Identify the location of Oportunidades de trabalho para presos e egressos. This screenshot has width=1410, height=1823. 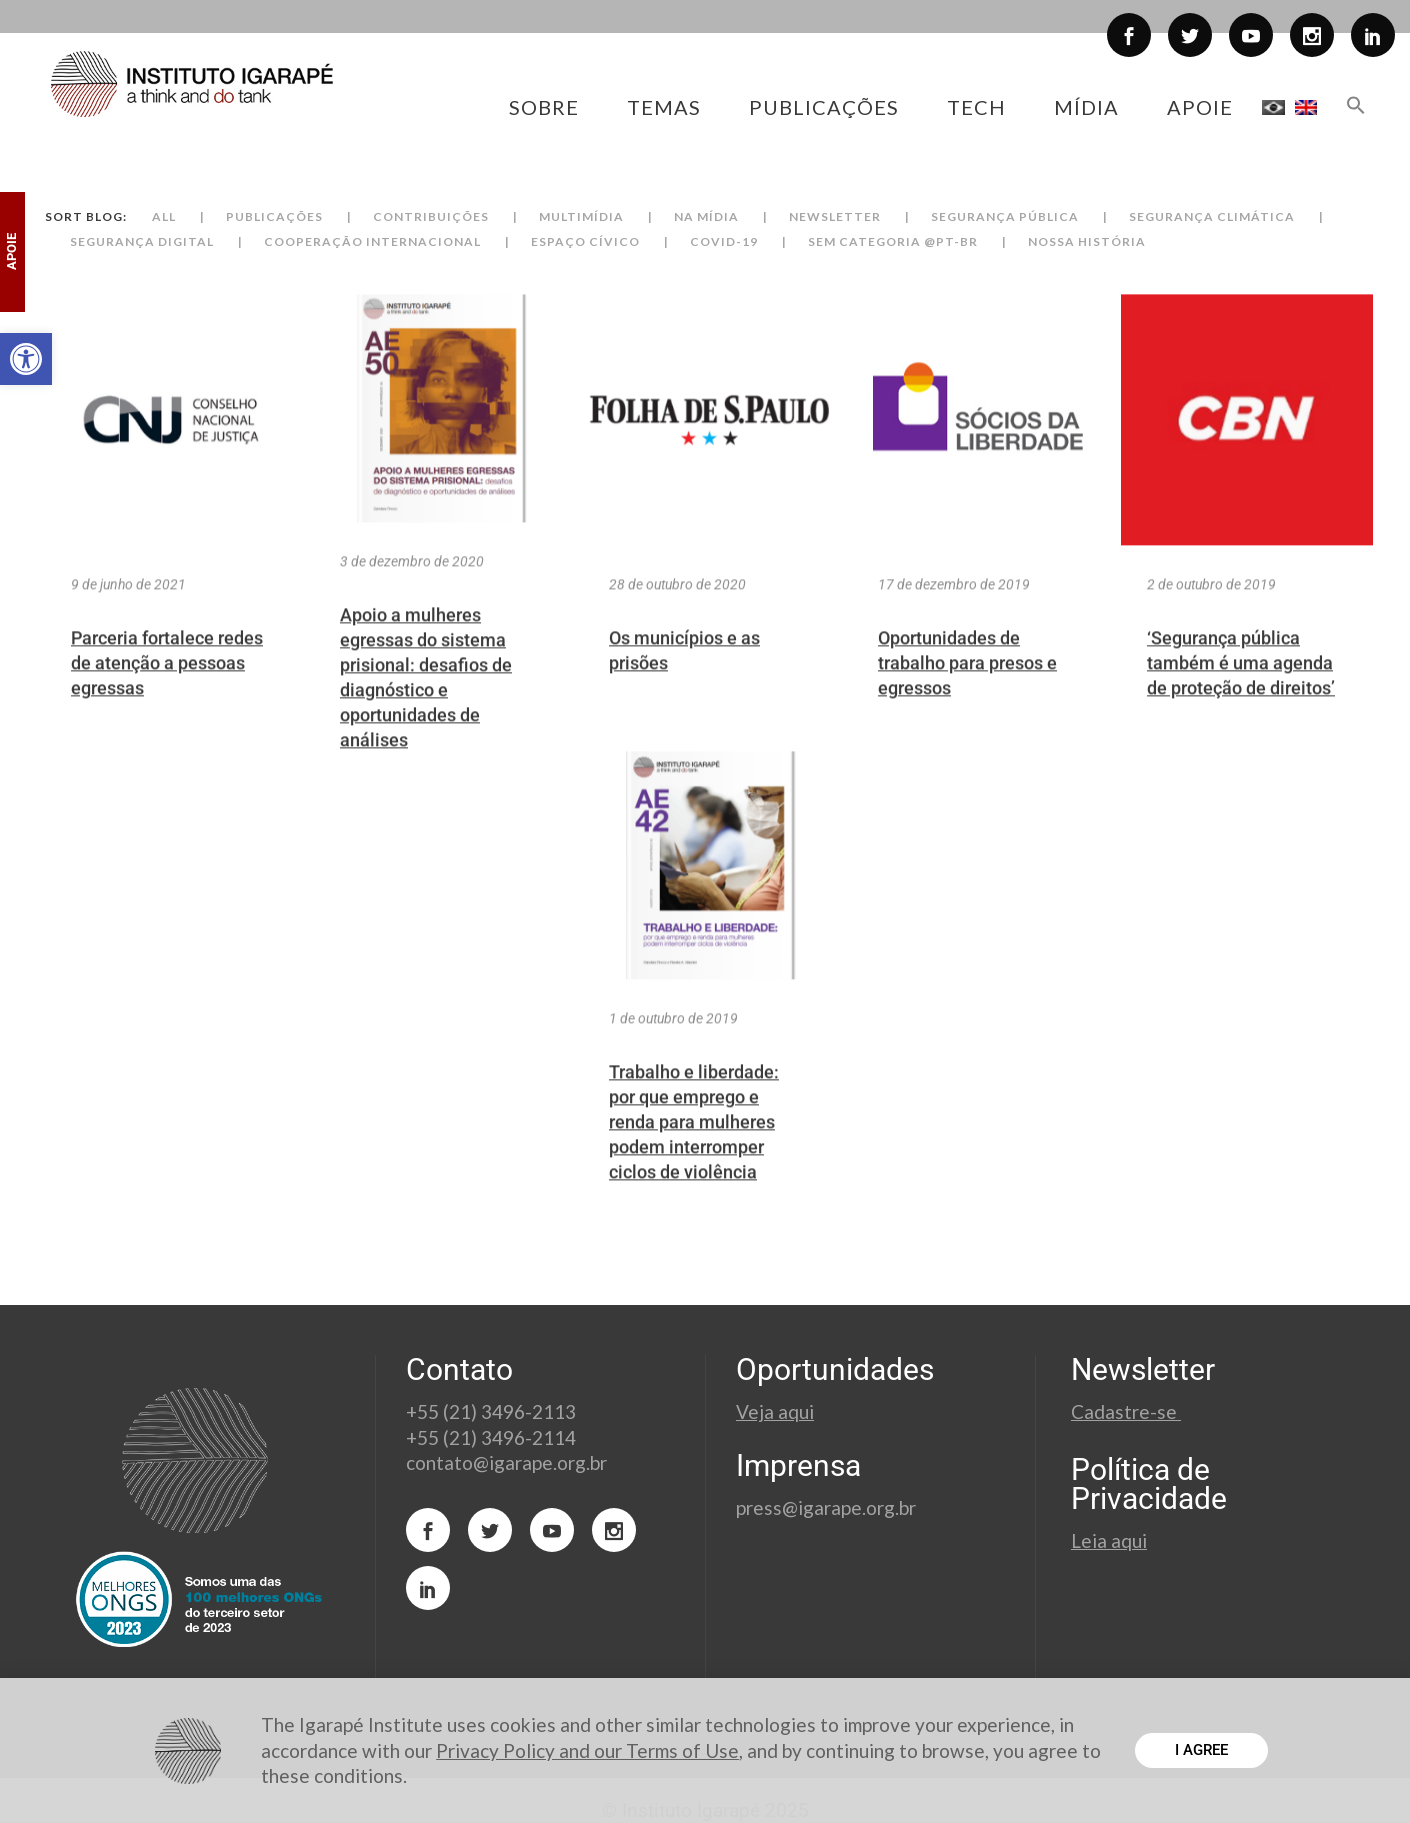
(967, 695).